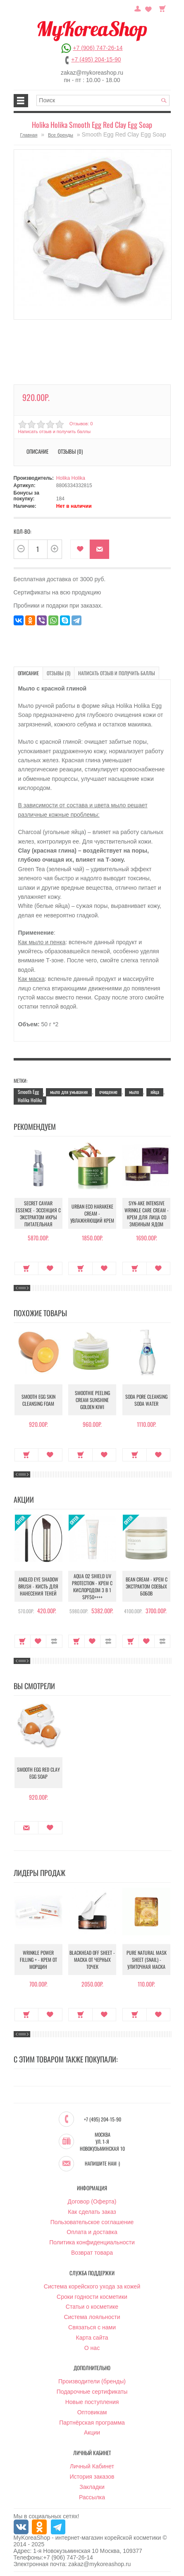  I want to click on Urban Eco Harakeke Cream - Увлажняющий крем, so click(92, 1213).